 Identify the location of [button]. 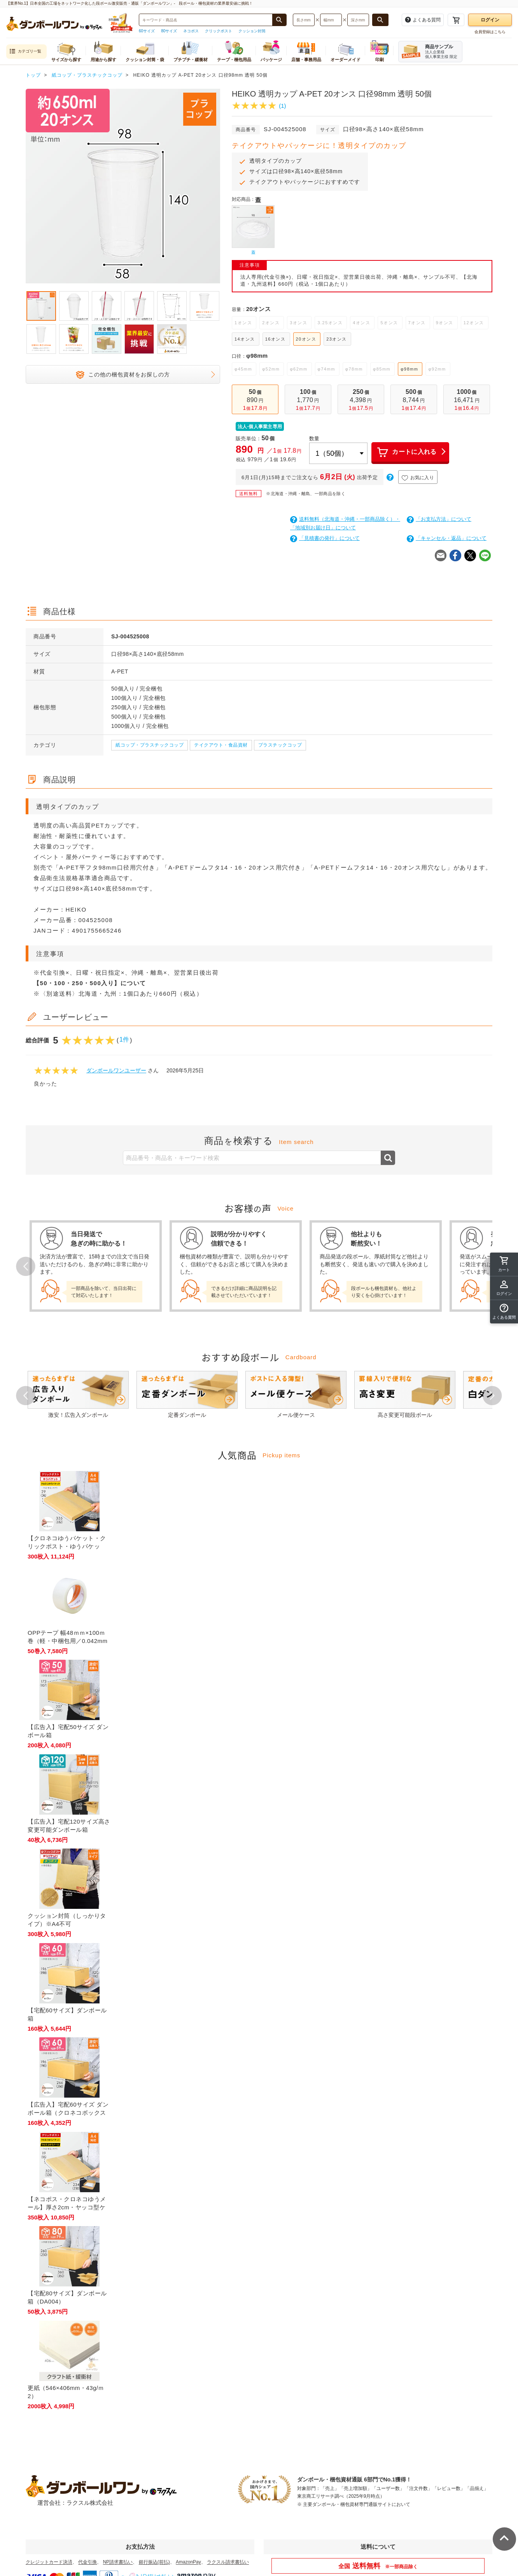
(504, 1311).